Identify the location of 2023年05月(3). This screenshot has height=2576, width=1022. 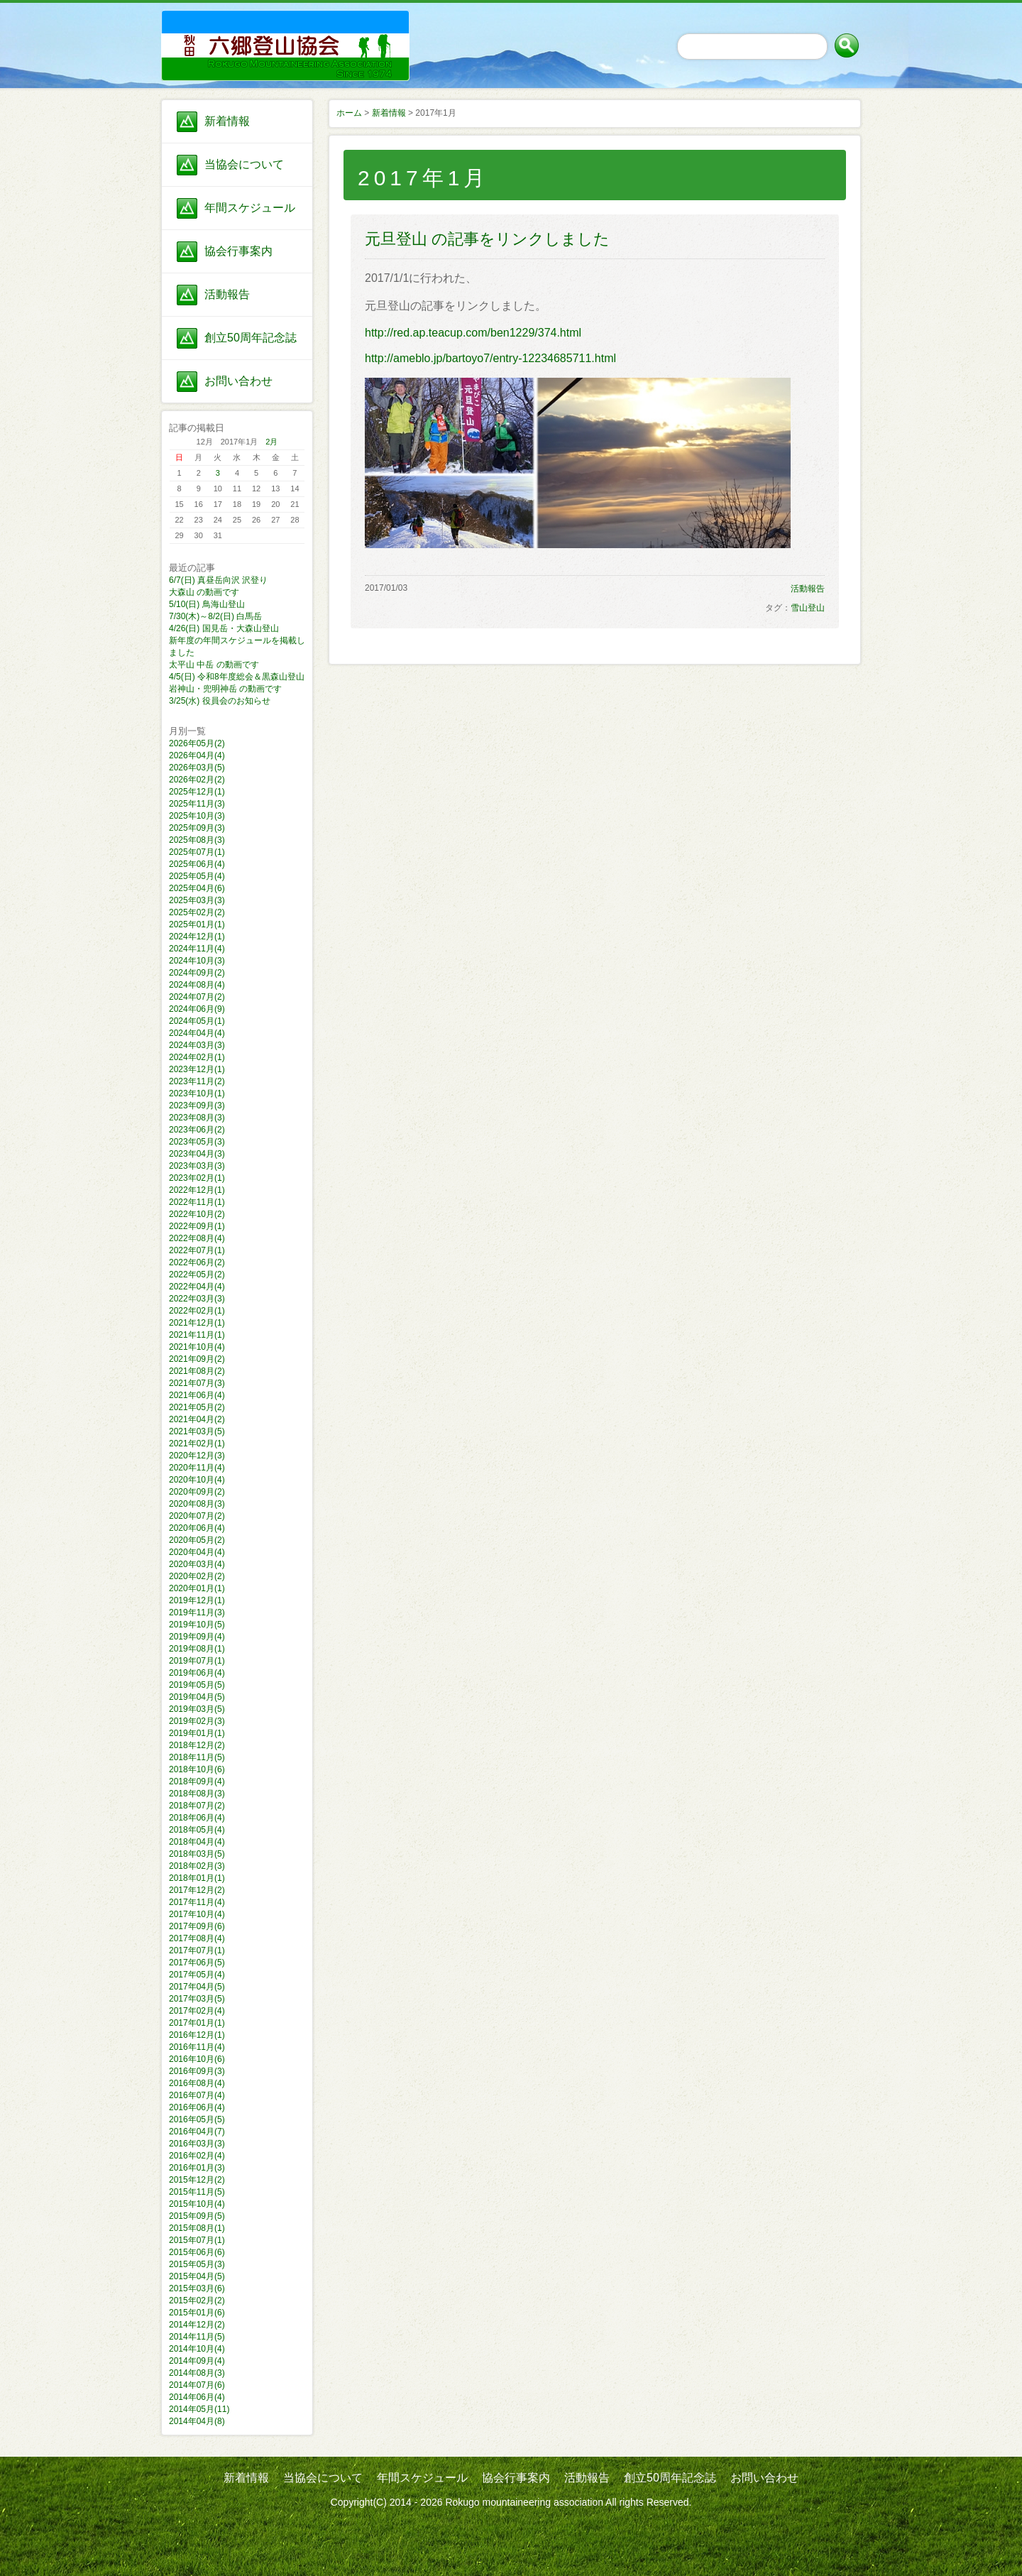
(197, 1142).